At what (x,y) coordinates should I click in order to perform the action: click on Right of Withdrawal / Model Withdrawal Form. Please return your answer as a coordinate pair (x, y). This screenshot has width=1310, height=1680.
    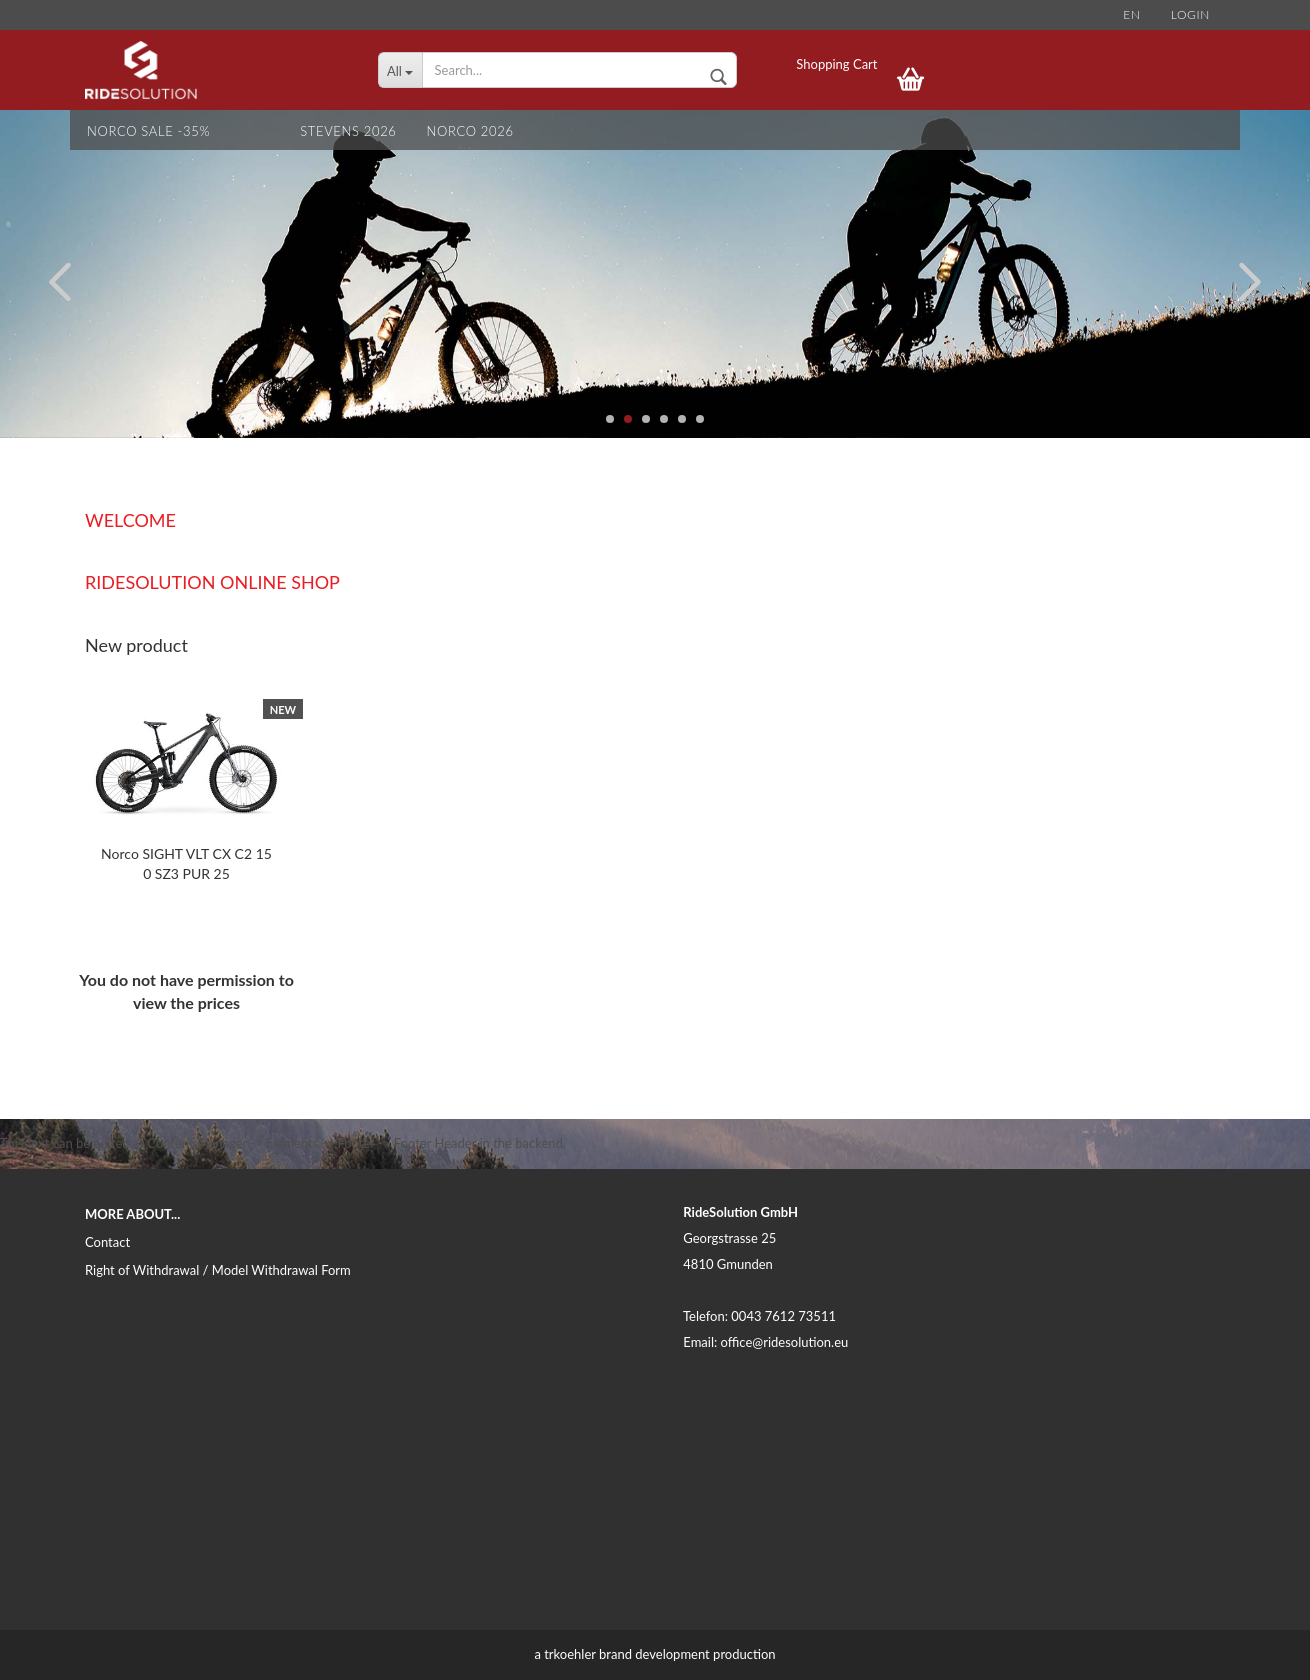
    Looking at the image, I should click on (218, 1270).